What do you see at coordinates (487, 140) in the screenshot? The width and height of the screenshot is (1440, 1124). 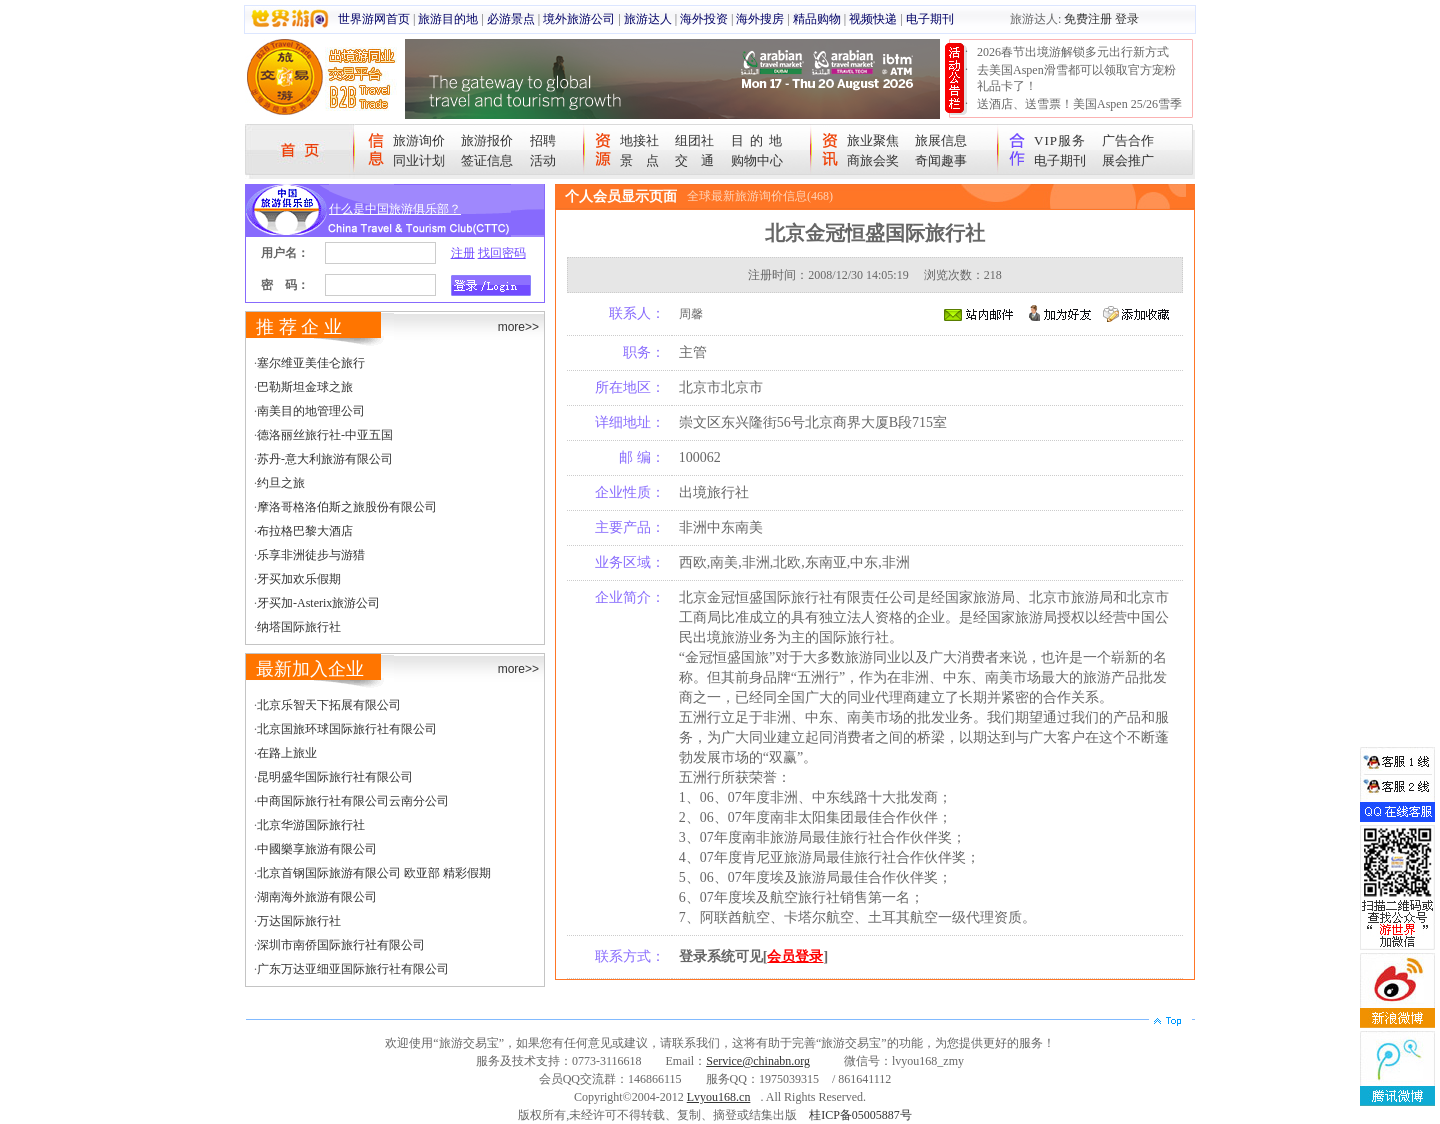 I see `旅游报价` at bounding box center [487, 140].